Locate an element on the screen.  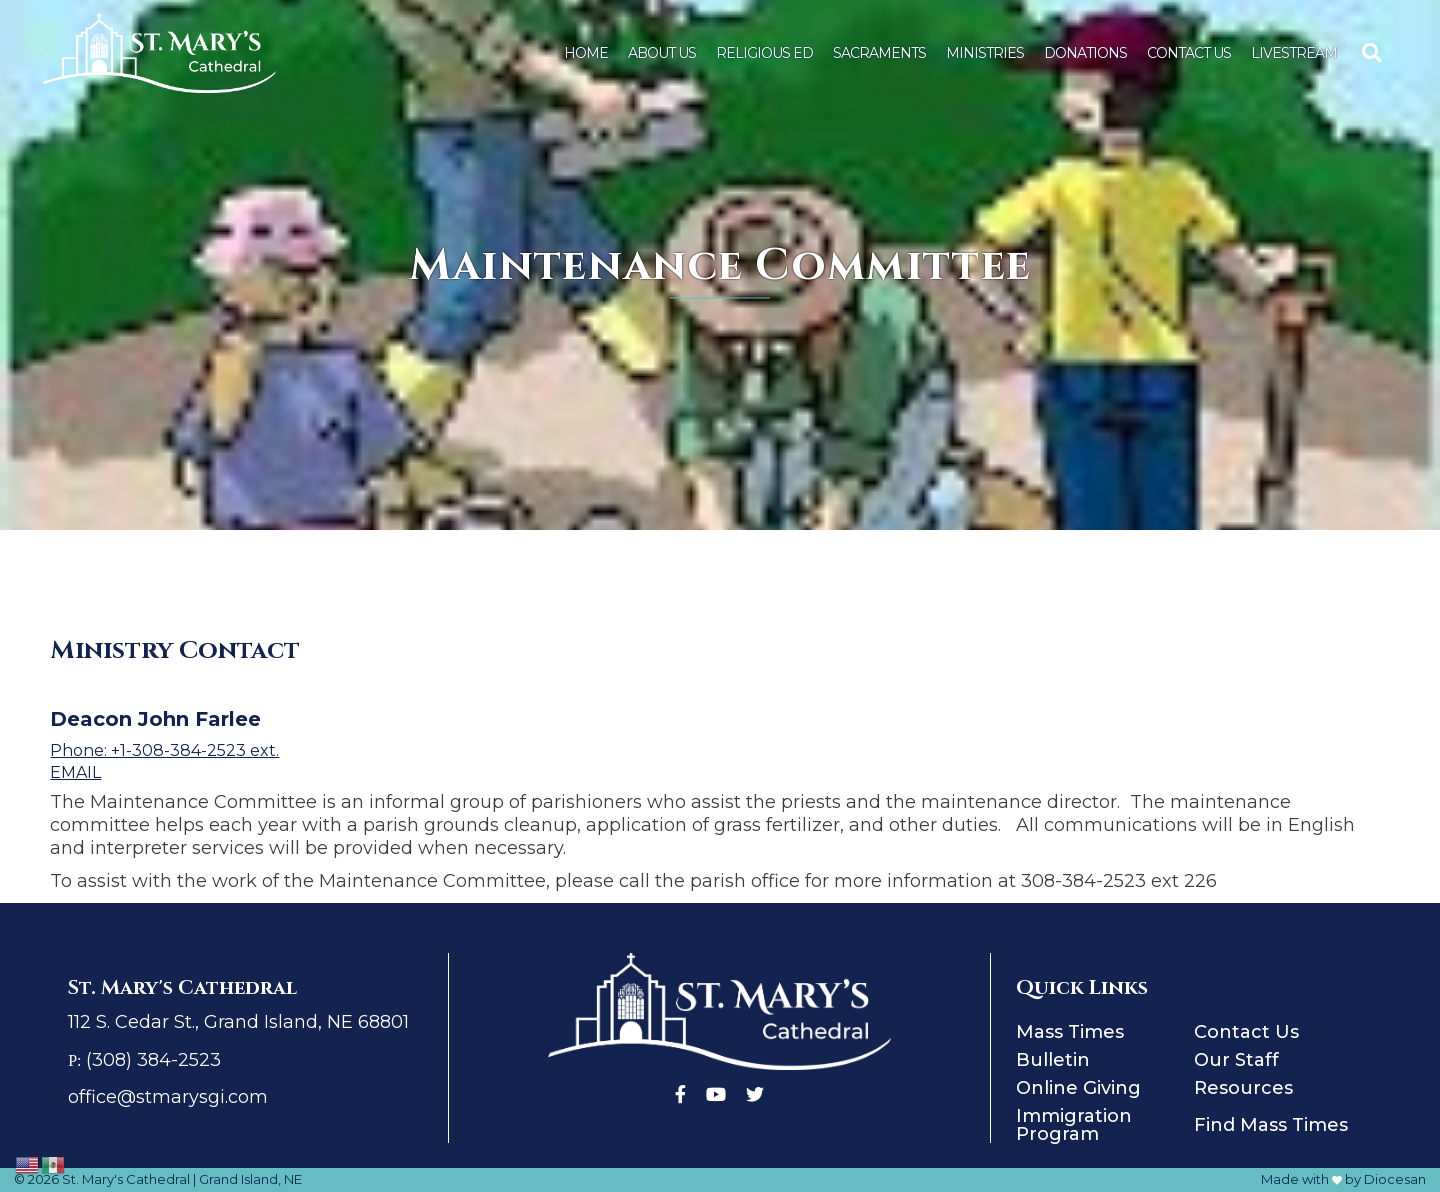
About Us is located at coordinates (662, 53).